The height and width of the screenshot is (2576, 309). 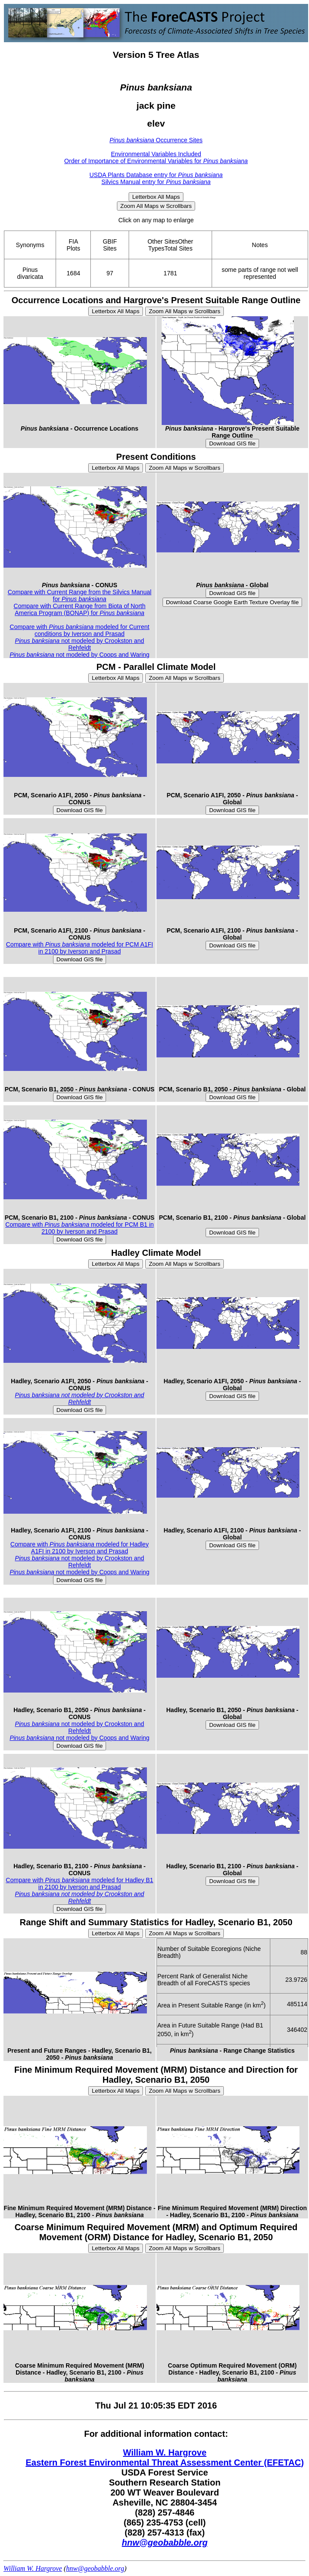 I want to click on Compare with modeled for Hadley A1FI in 2100 by Iverson and Prasad, so click(x=79, y=1548).